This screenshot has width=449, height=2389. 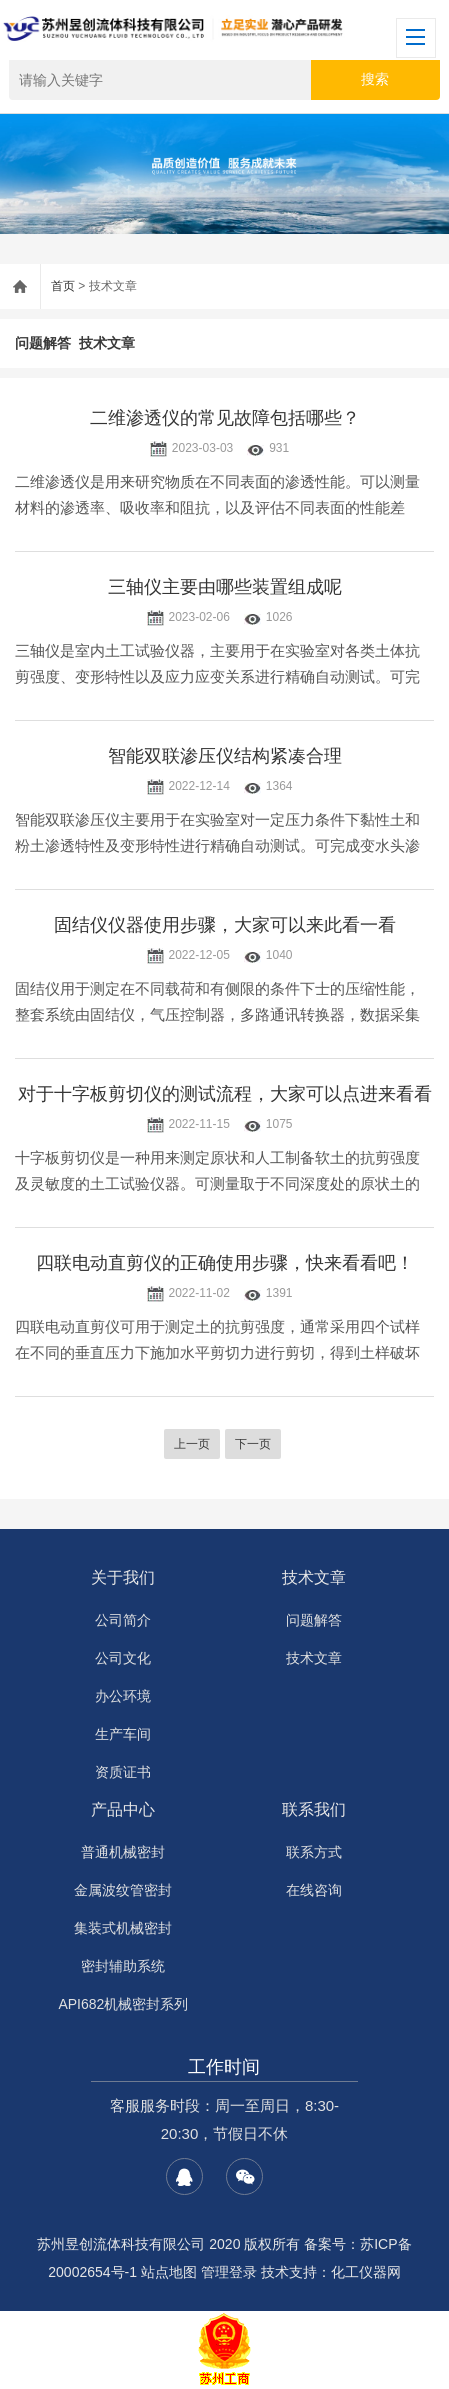 I want to click on 在线咨询, so click(x=314, y=1890).